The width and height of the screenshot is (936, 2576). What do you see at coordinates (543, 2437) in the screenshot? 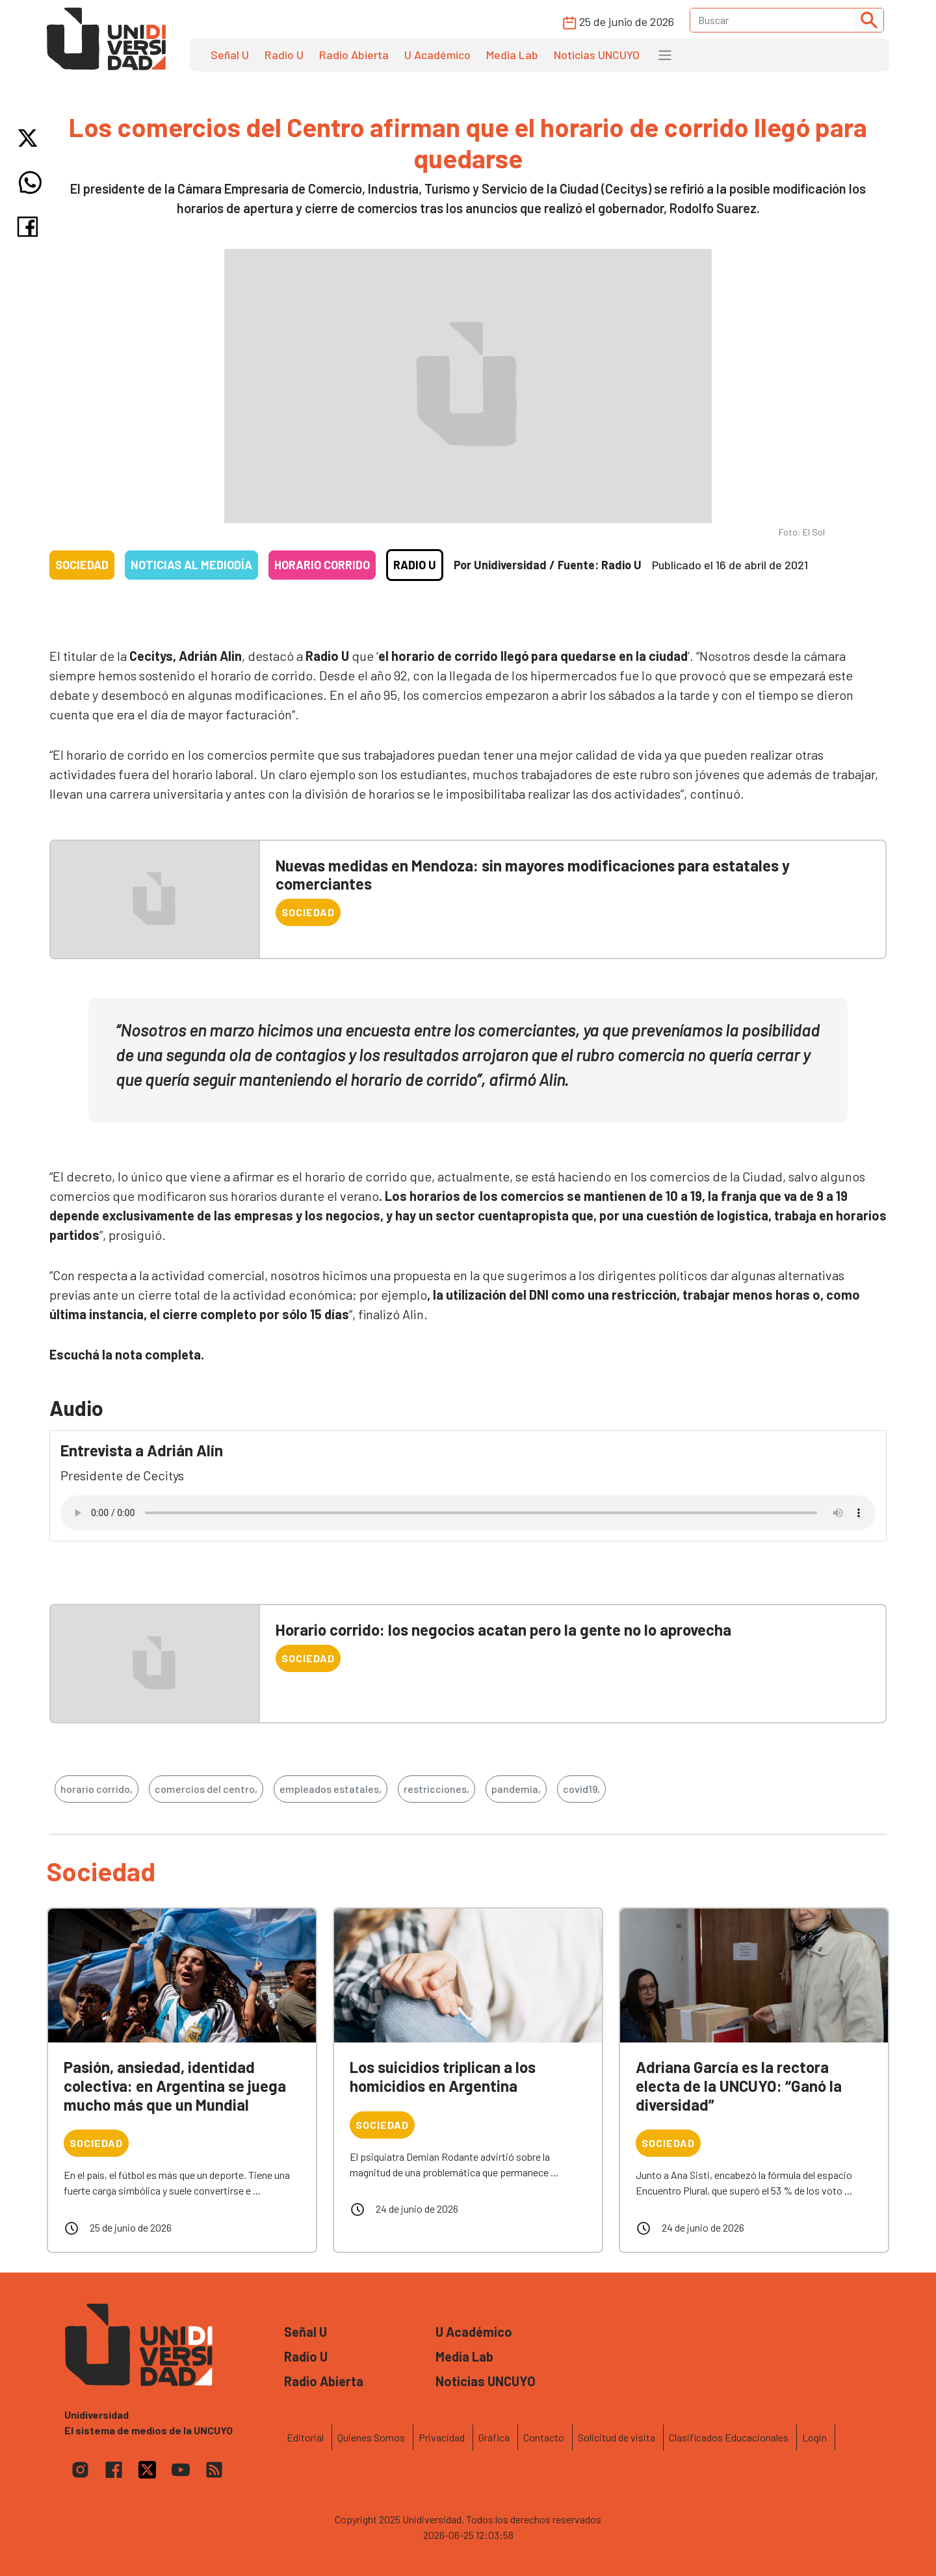
I see `Contacto` at bounding box center [543, 2437].